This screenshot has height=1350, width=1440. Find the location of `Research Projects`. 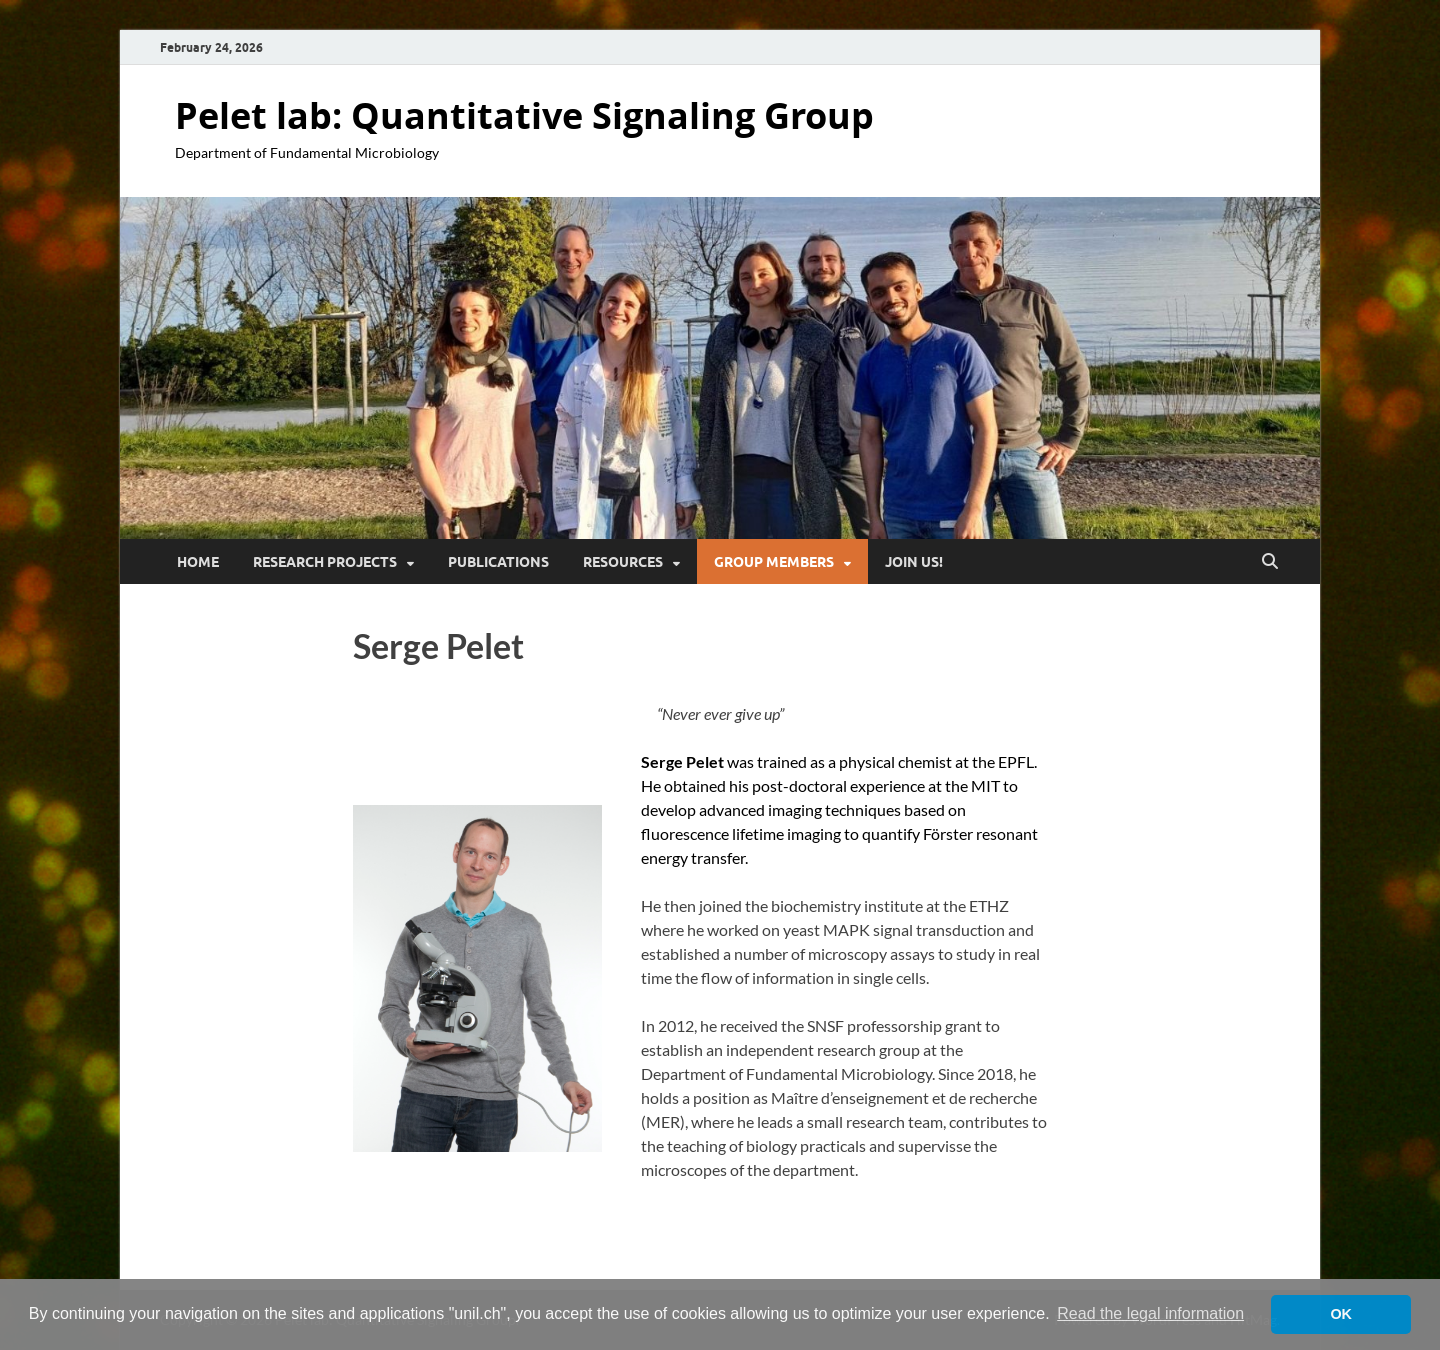

Research Projects is located at coordinates (325, 562).